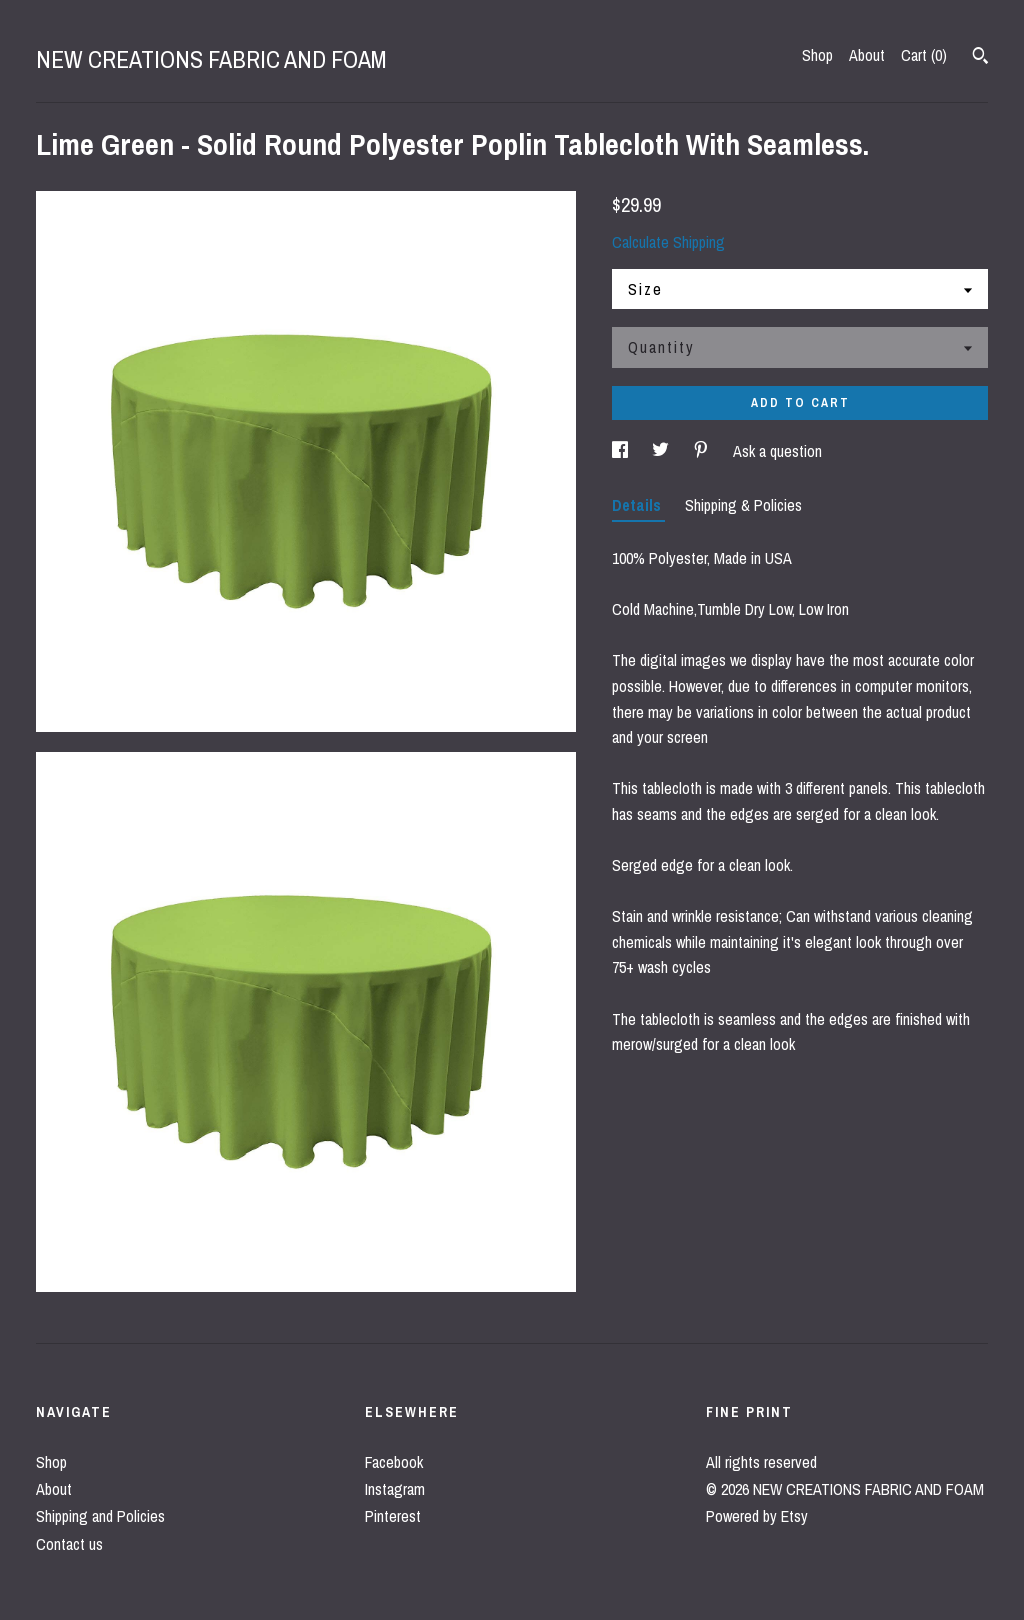 This screenshot has width=1024, height=1620. Describe the element at coordinates (662, 451) in the screenshot. I see `[social media share for twitter]` at that location.